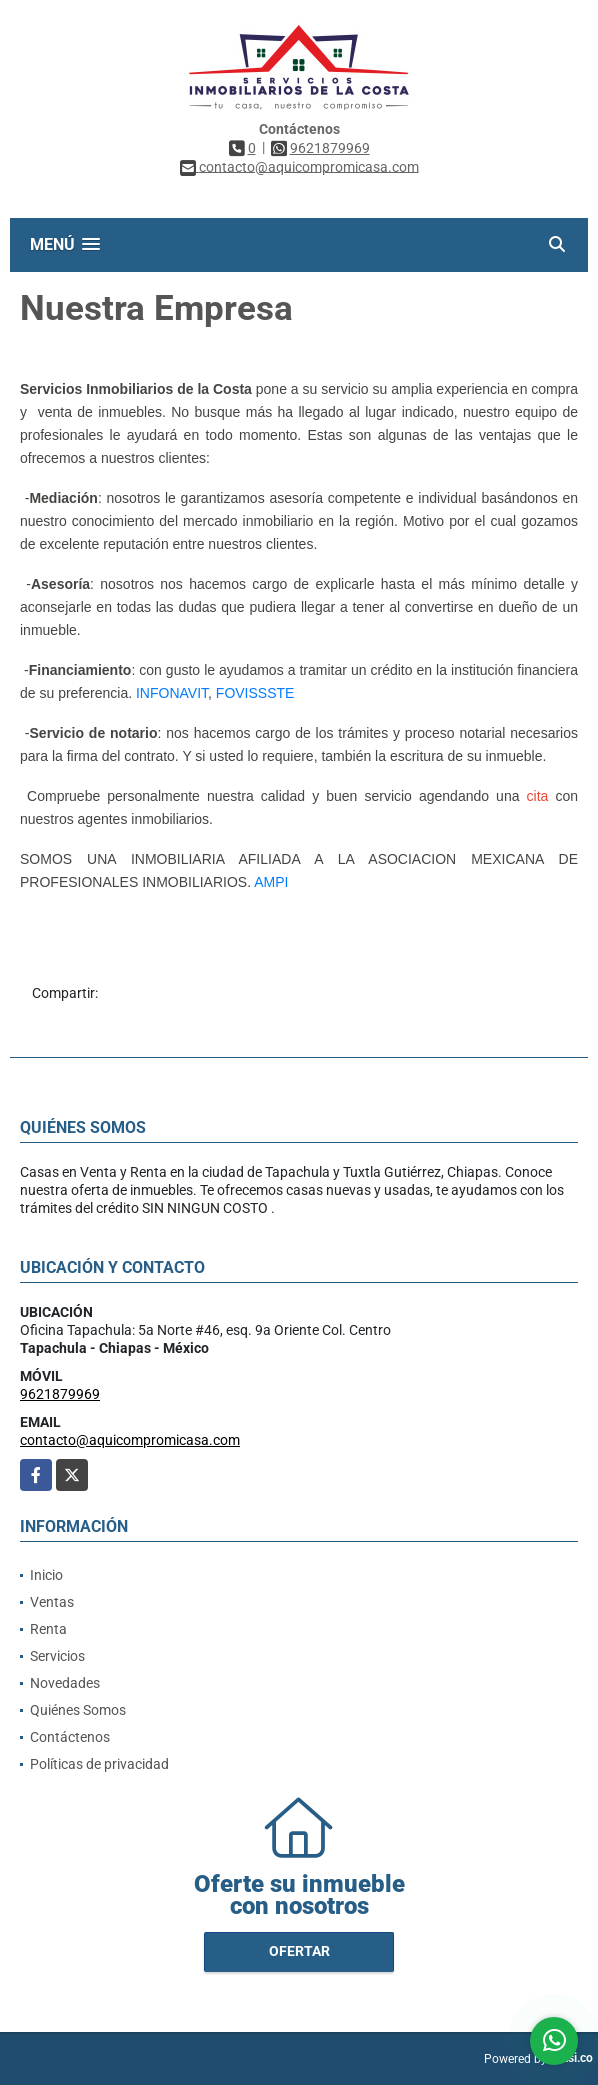 The height and width of the screenshot is (2085, 598). What do you see at coordinates (130, 1440) in the screenshot?
I see `contacto@aquicompromicasa.com` at bounding box center [130, 1440].